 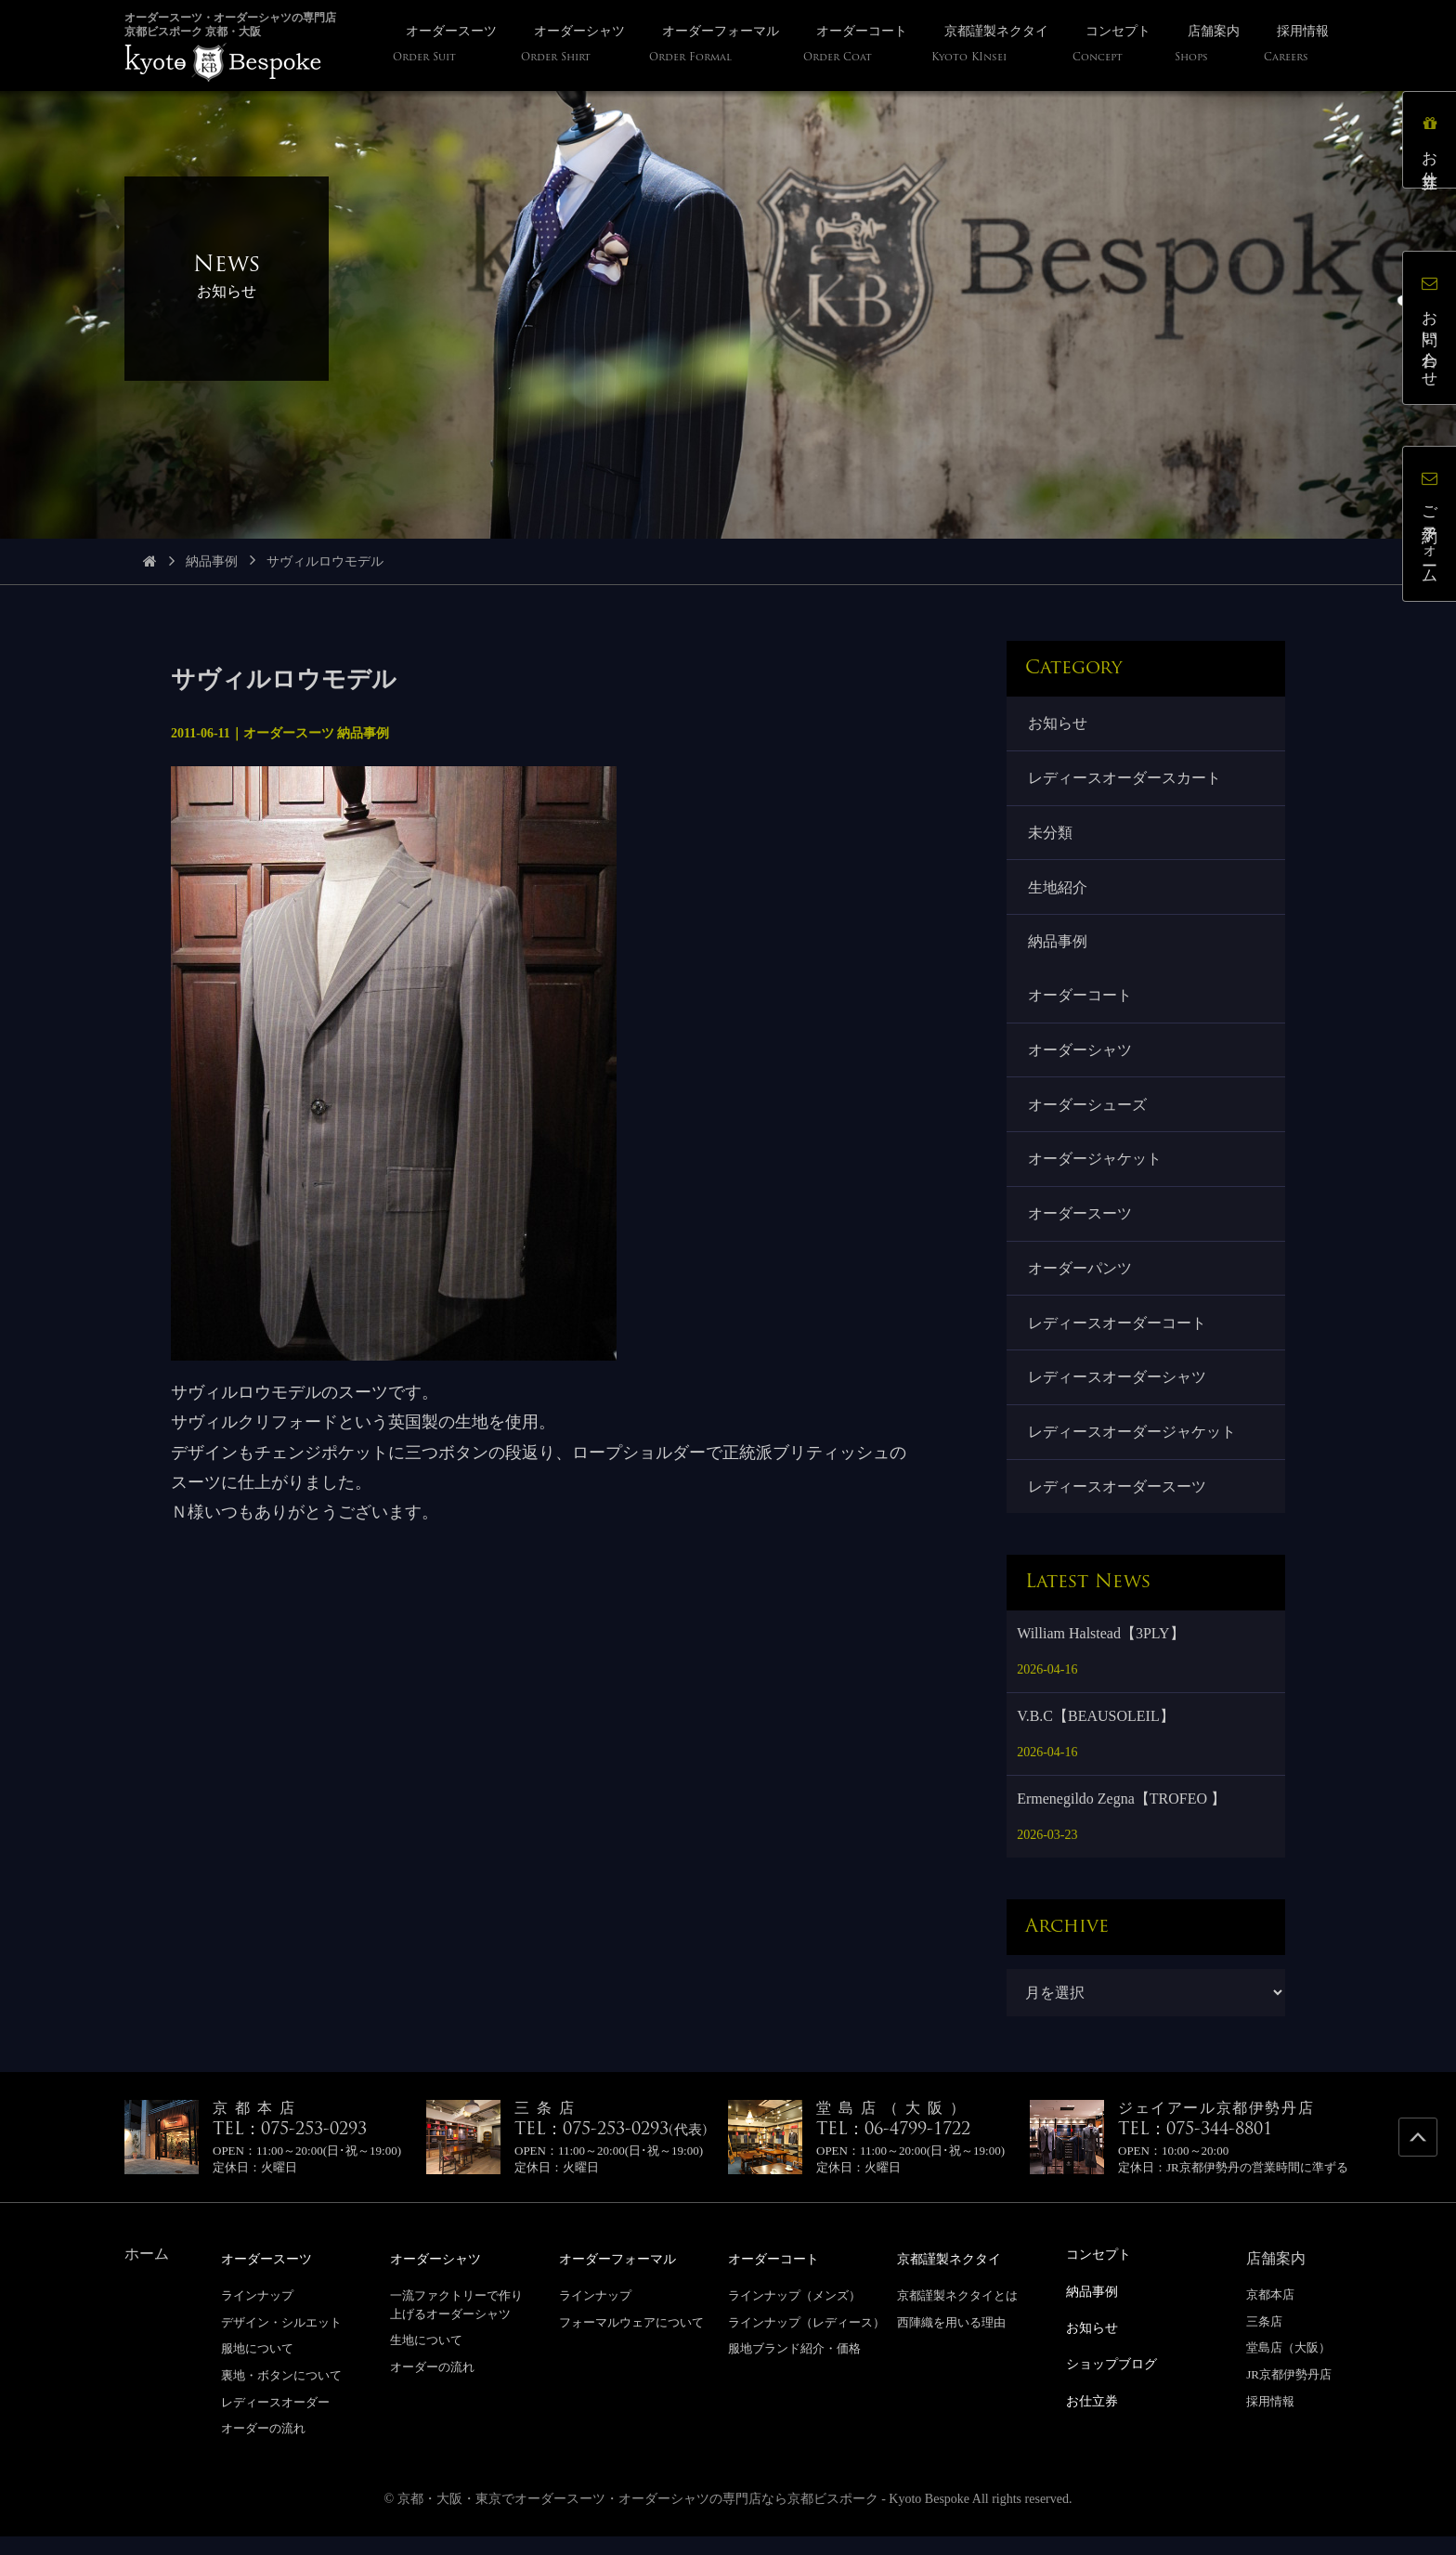 I want to click on コンセプト, so click(x=1103, y=2274).